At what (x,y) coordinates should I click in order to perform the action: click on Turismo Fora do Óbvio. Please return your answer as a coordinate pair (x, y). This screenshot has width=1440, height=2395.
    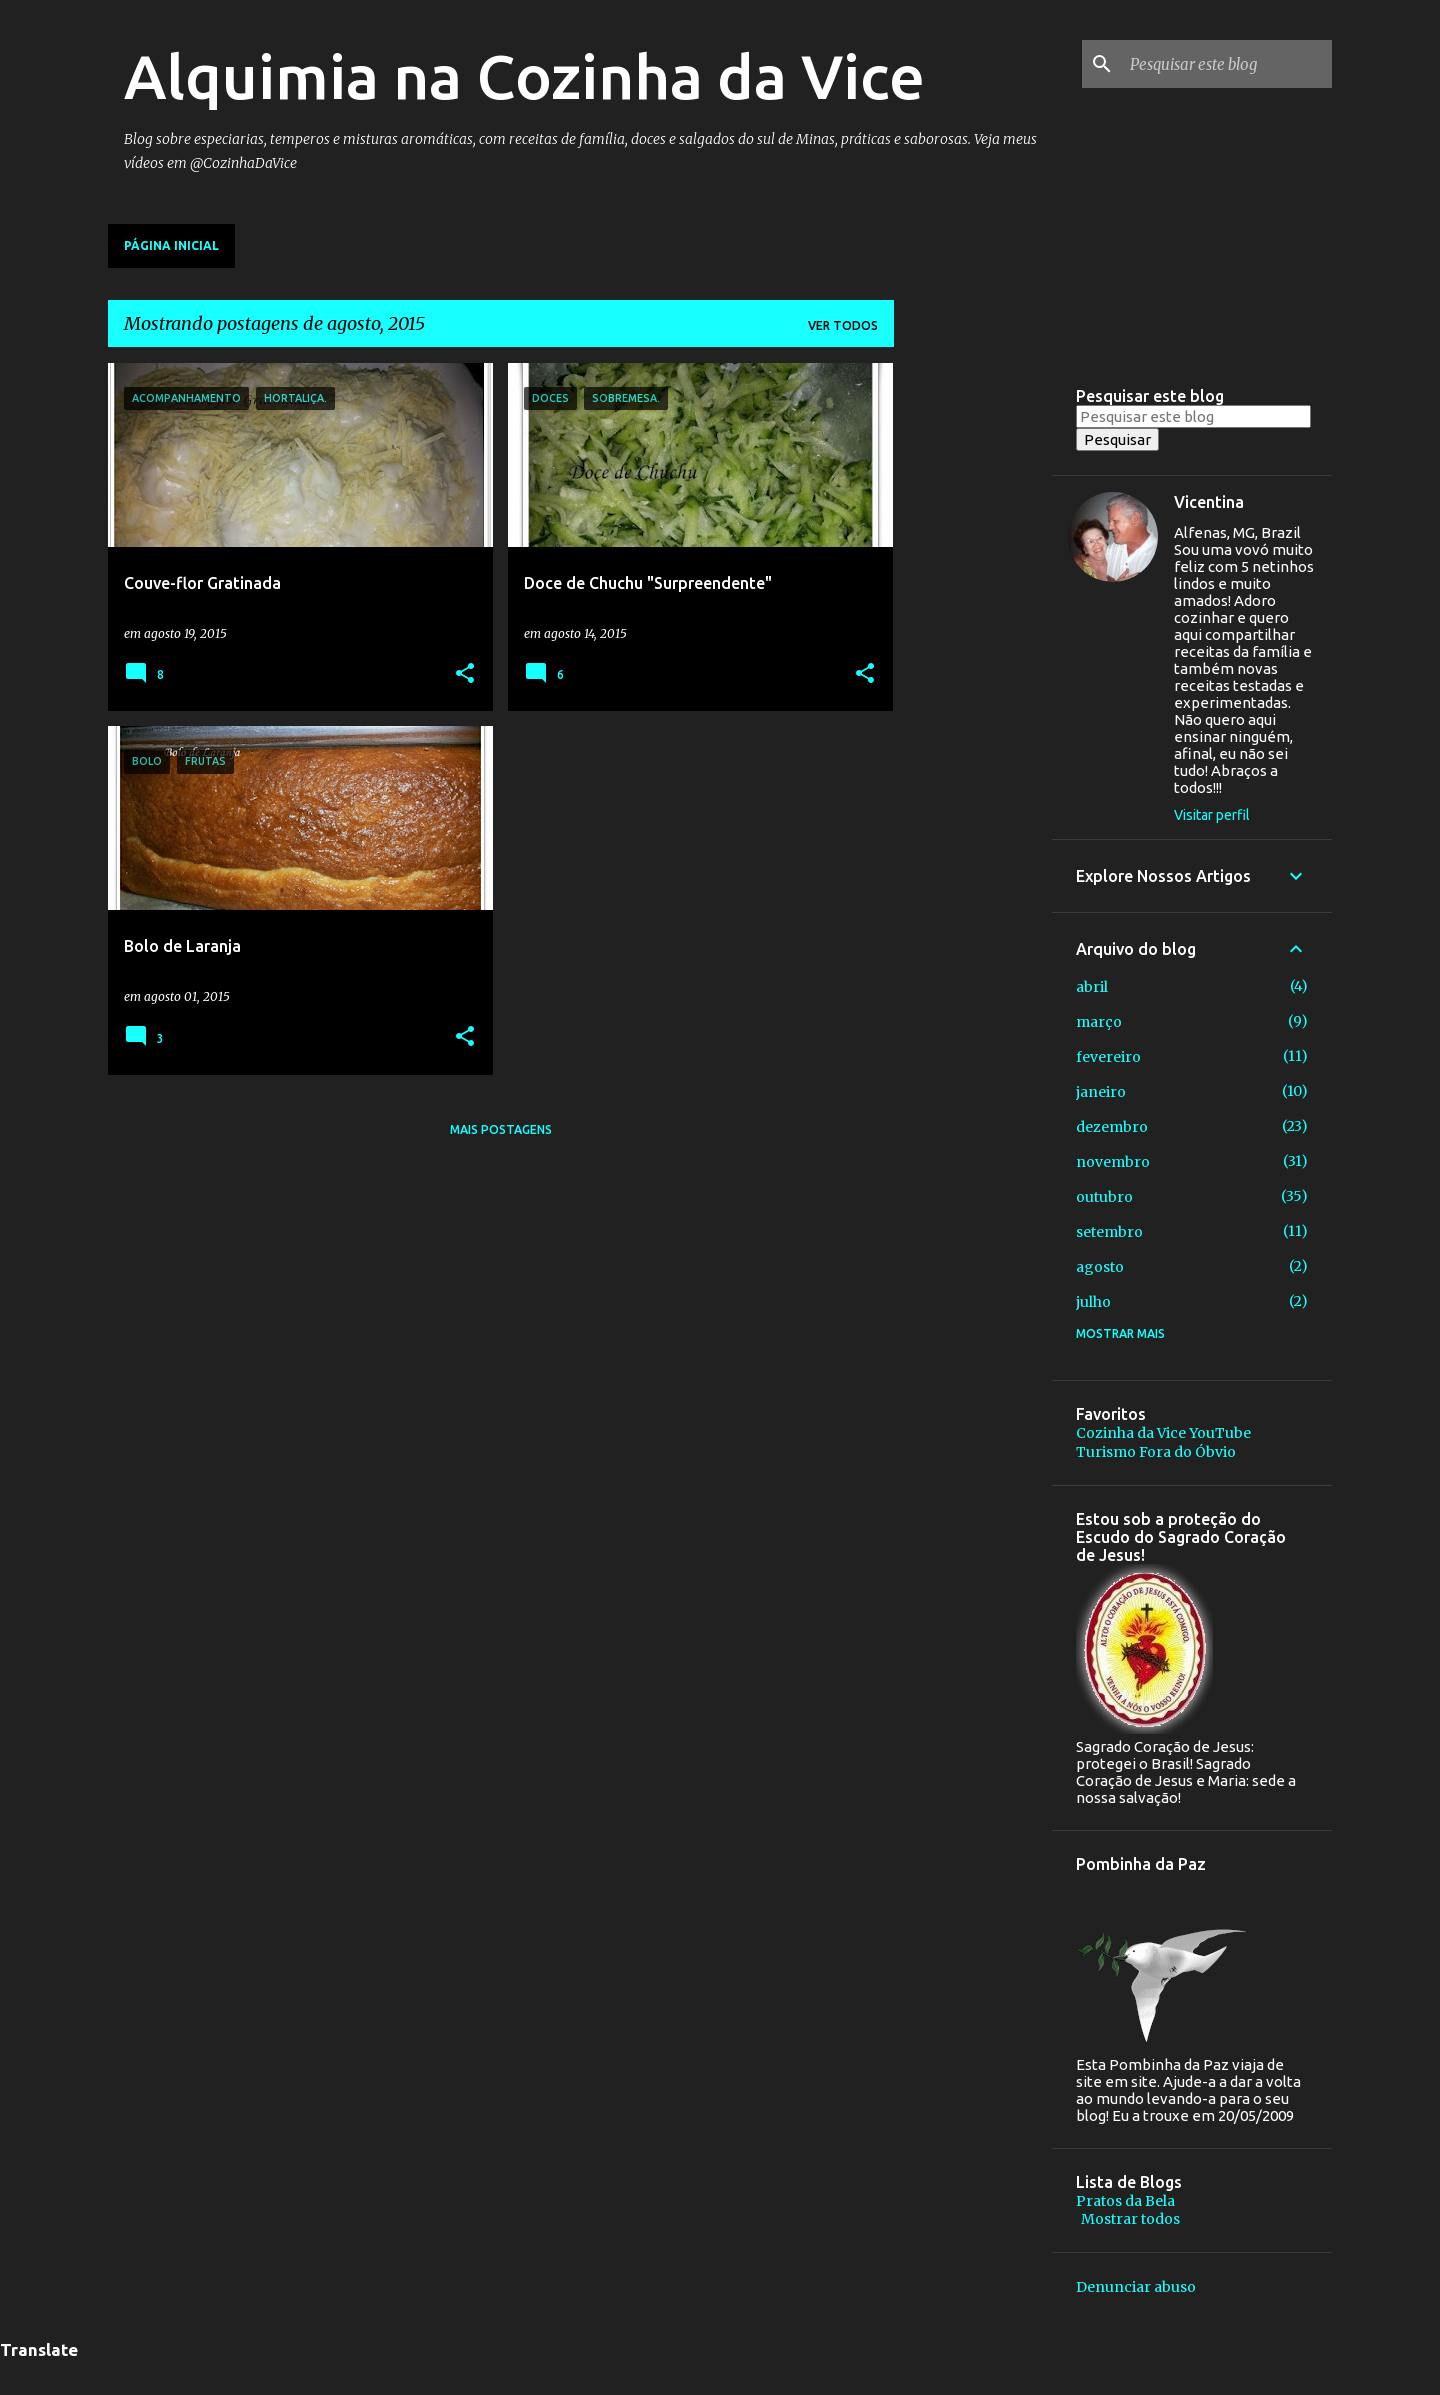
    Looking at the image, I should click on (1156, 1452).